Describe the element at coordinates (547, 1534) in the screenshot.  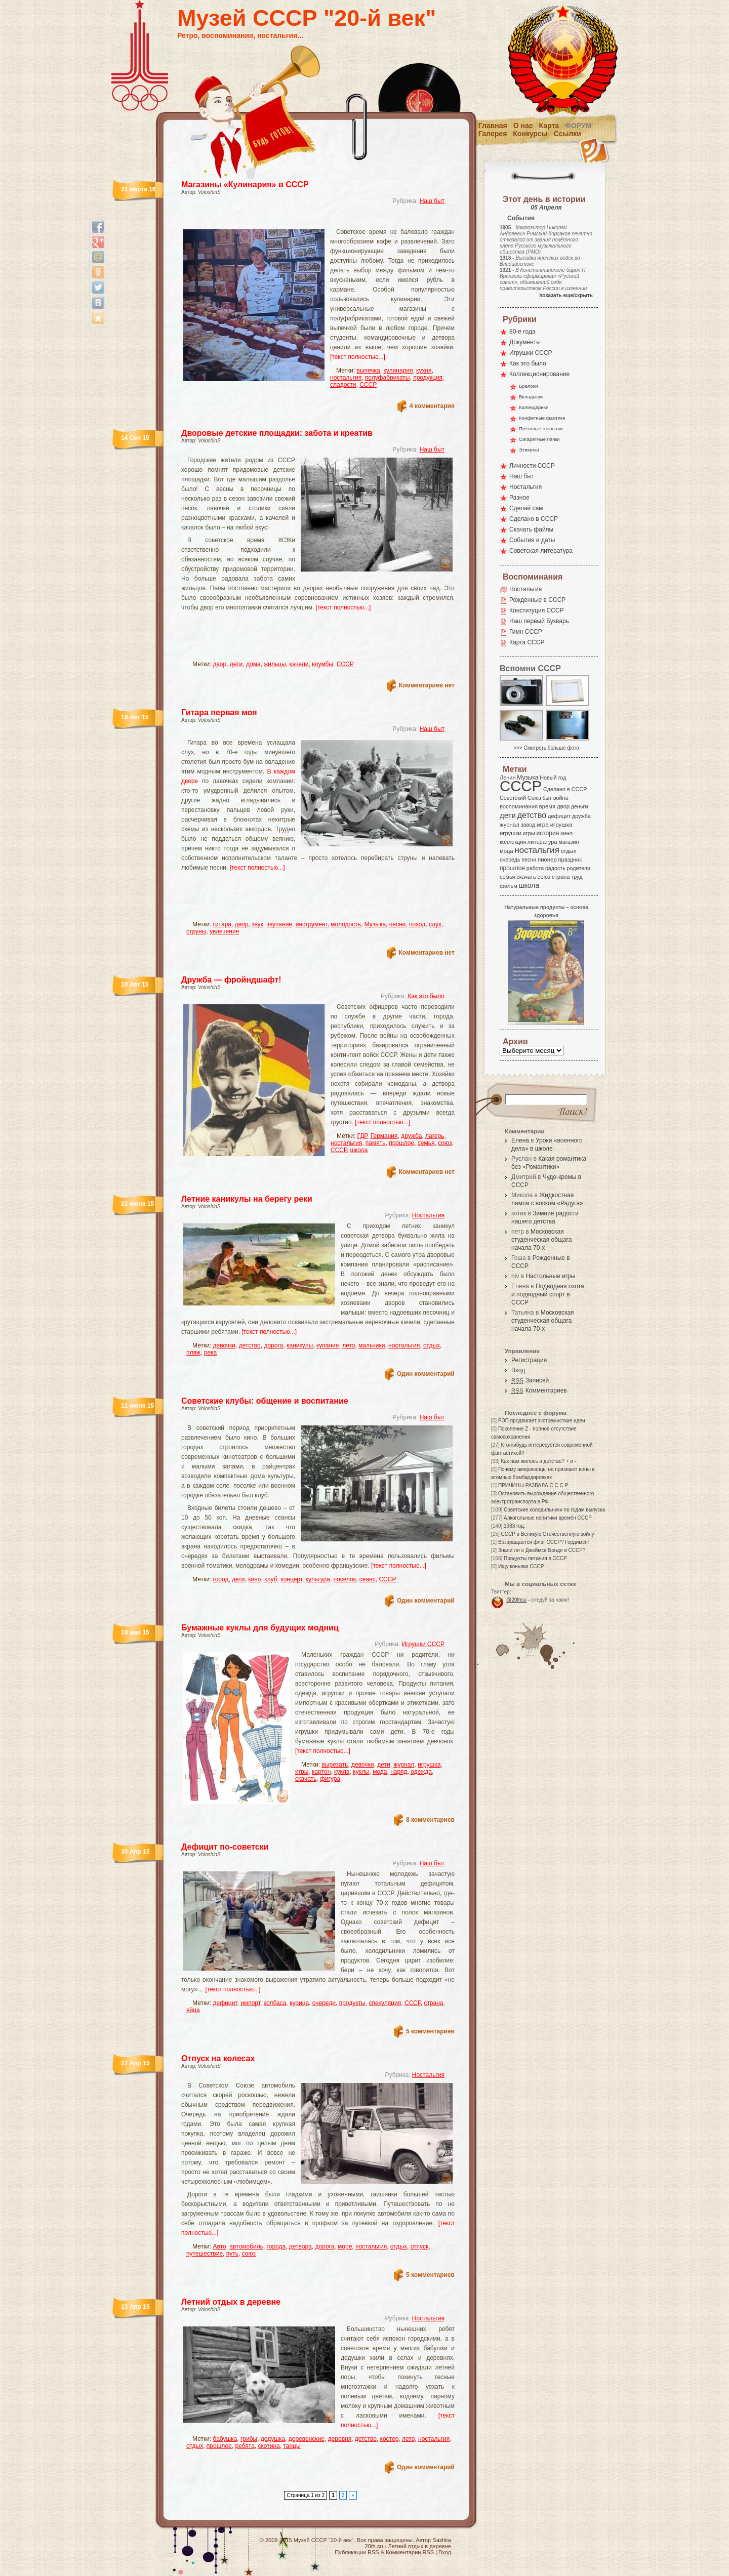
I see `СССР в Великую Отечественную войну` at that location.